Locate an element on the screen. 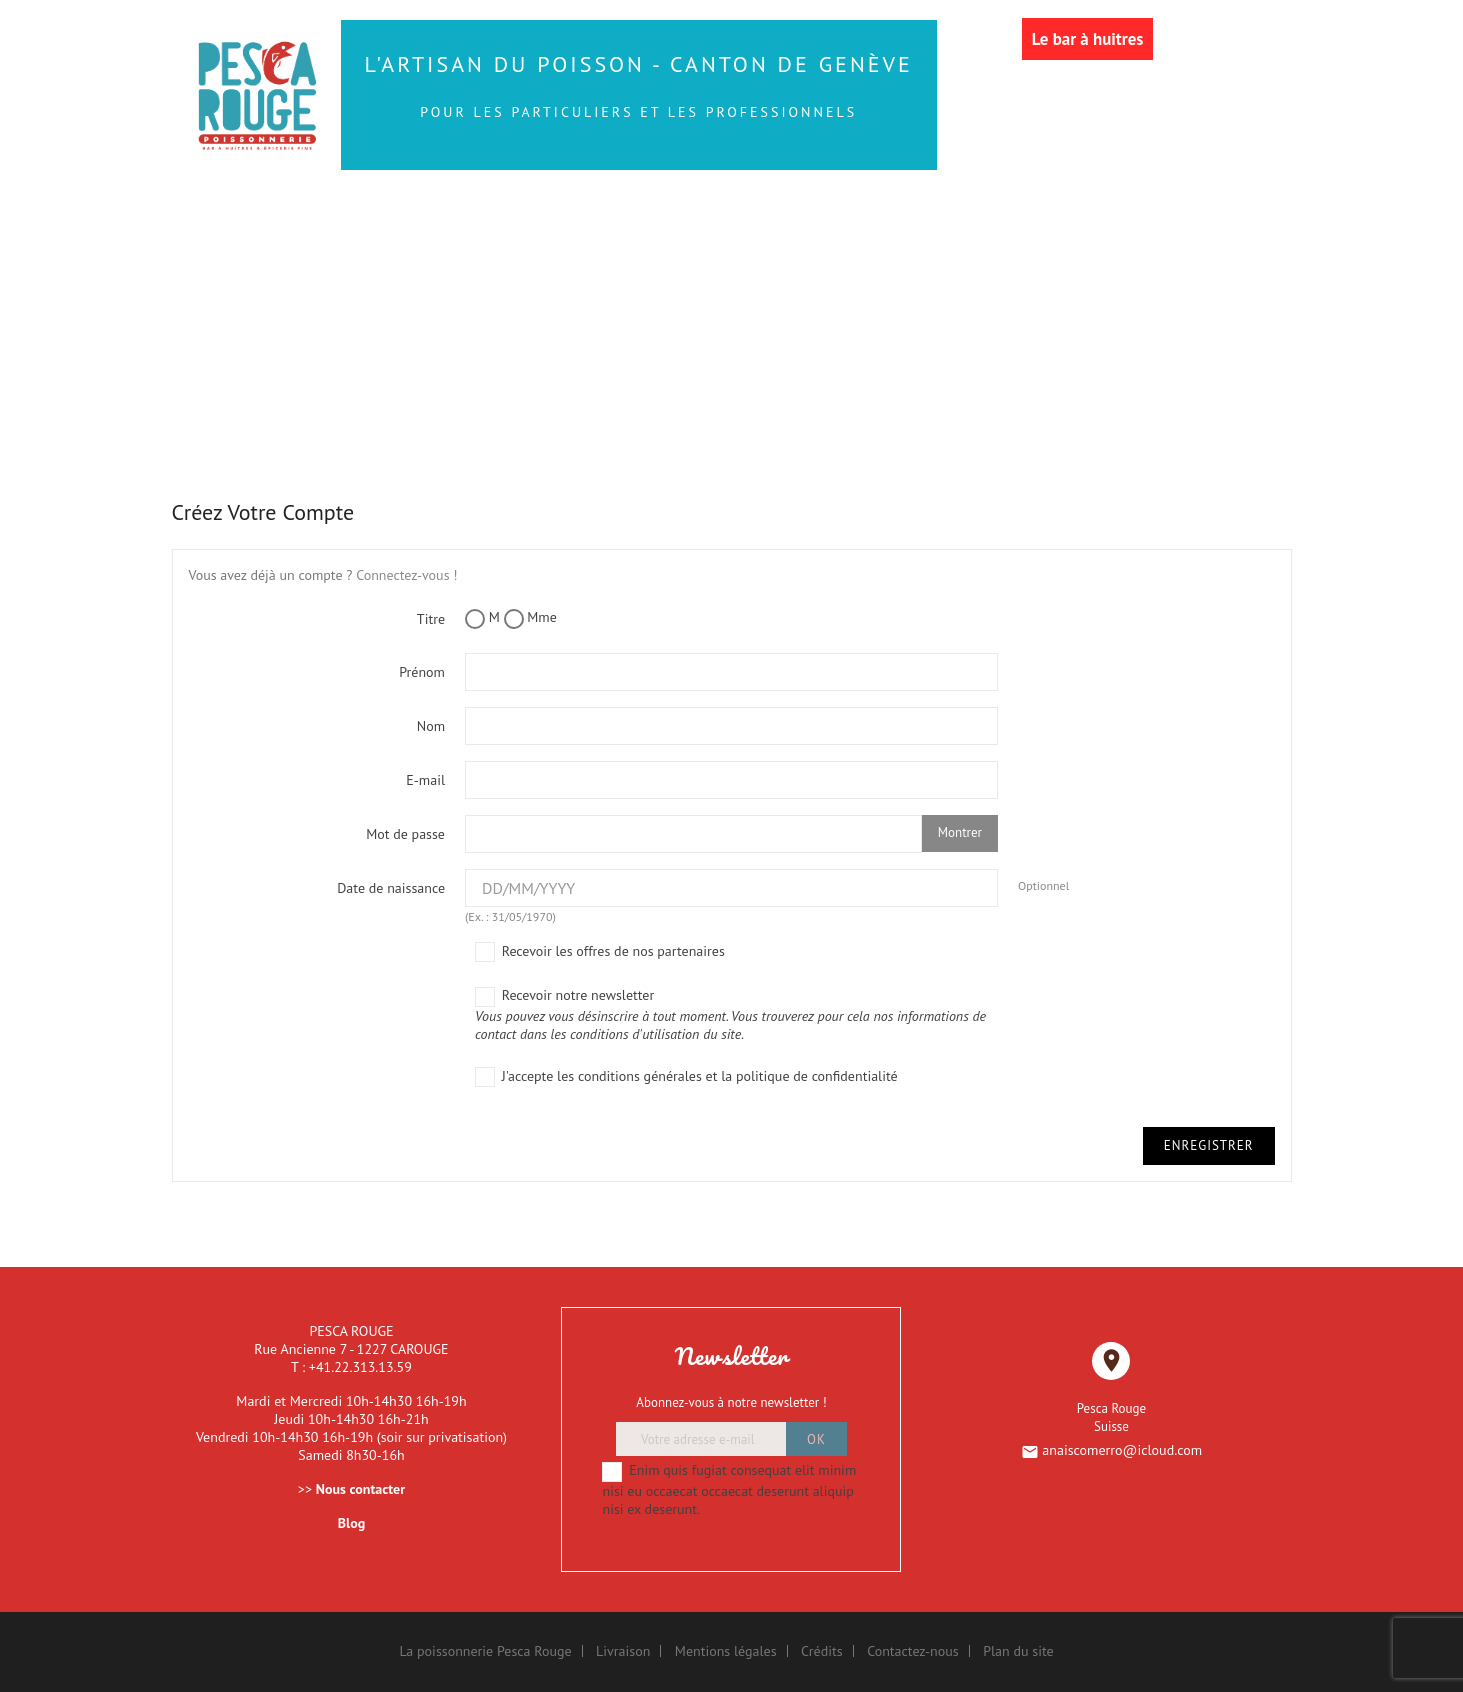 The height and width of the screenshot is (1692, 1463). Date de naissance is located at coordinates (391, 888).